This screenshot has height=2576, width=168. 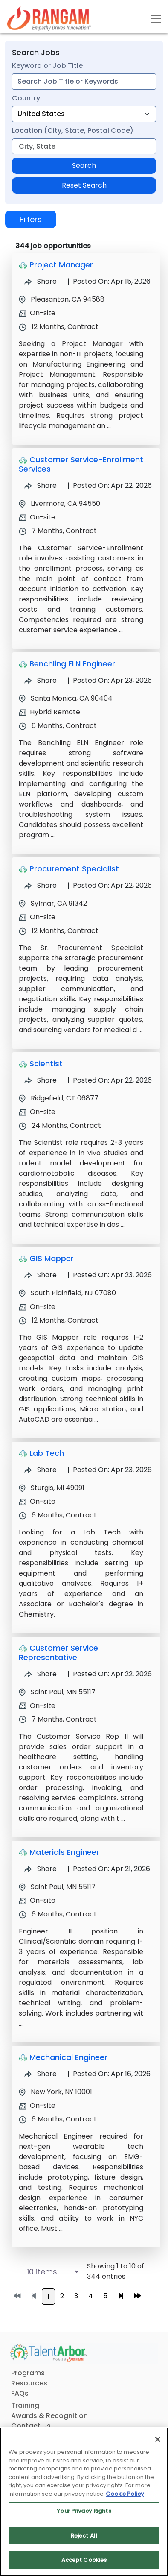 What do you see at coordinates (74, 868) in the screenshot?
I see `Procurement Specialist` at bounding box center [74, 868].